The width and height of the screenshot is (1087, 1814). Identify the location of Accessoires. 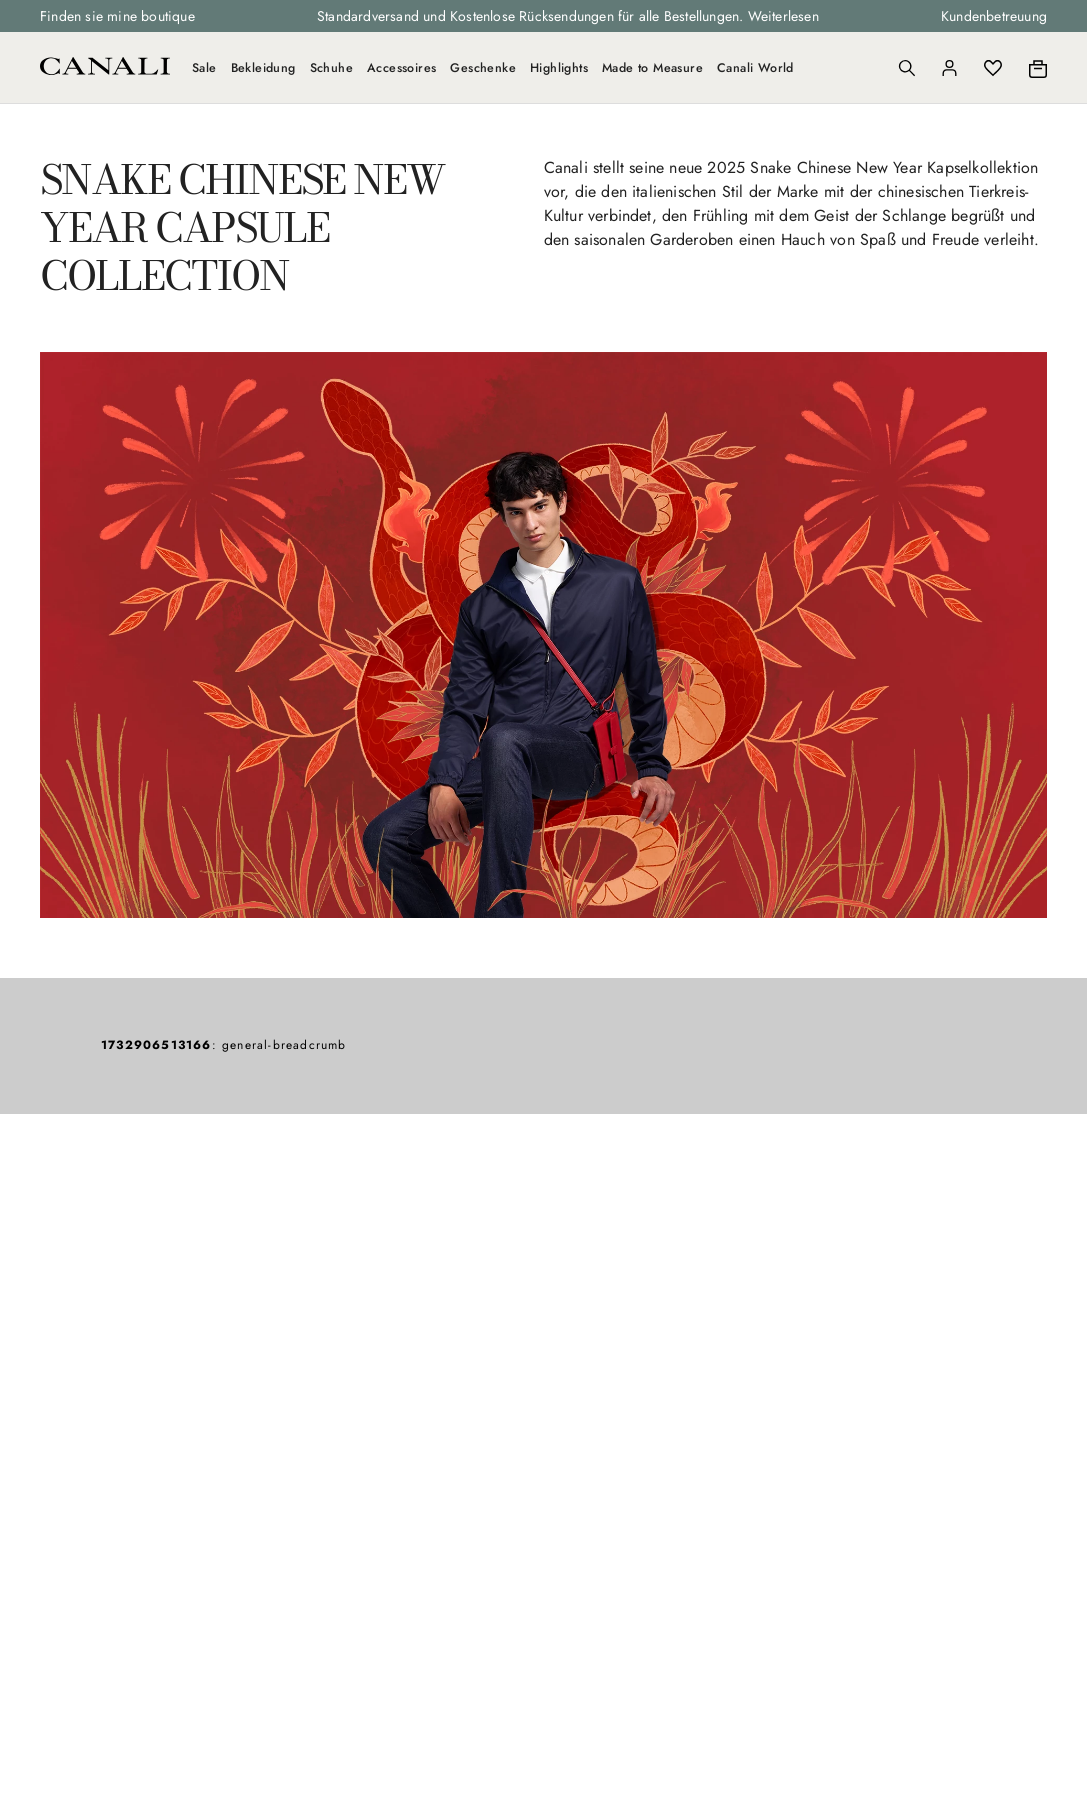
(401, 68).